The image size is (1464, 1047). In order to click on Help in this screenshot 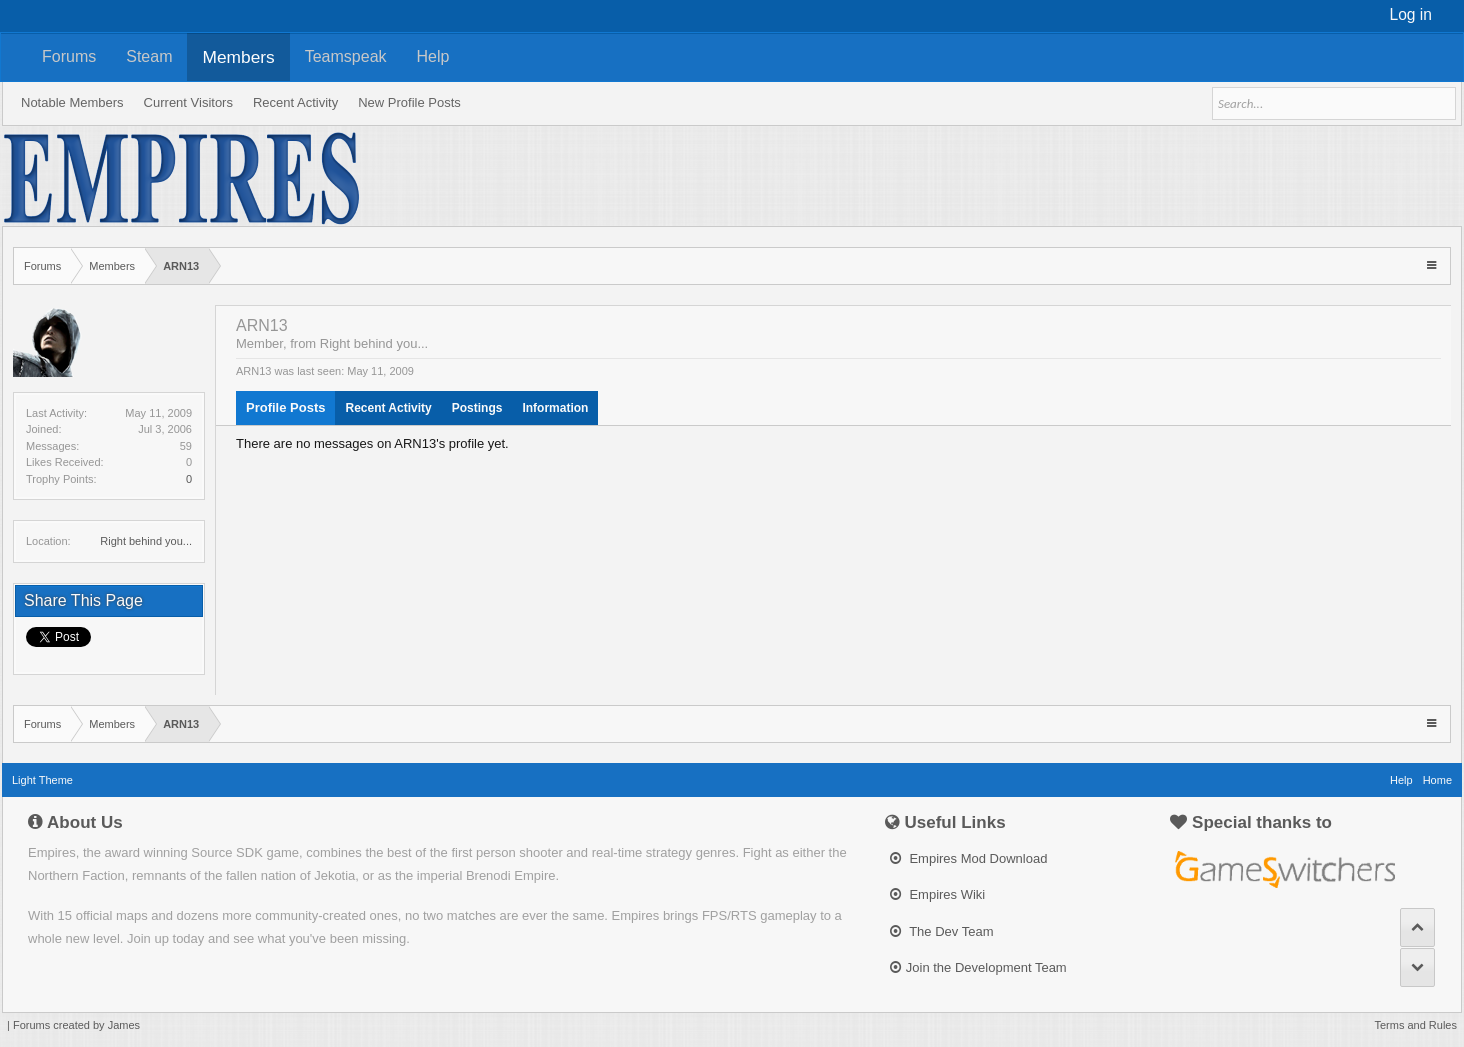, I will do `click(433, 56)`.